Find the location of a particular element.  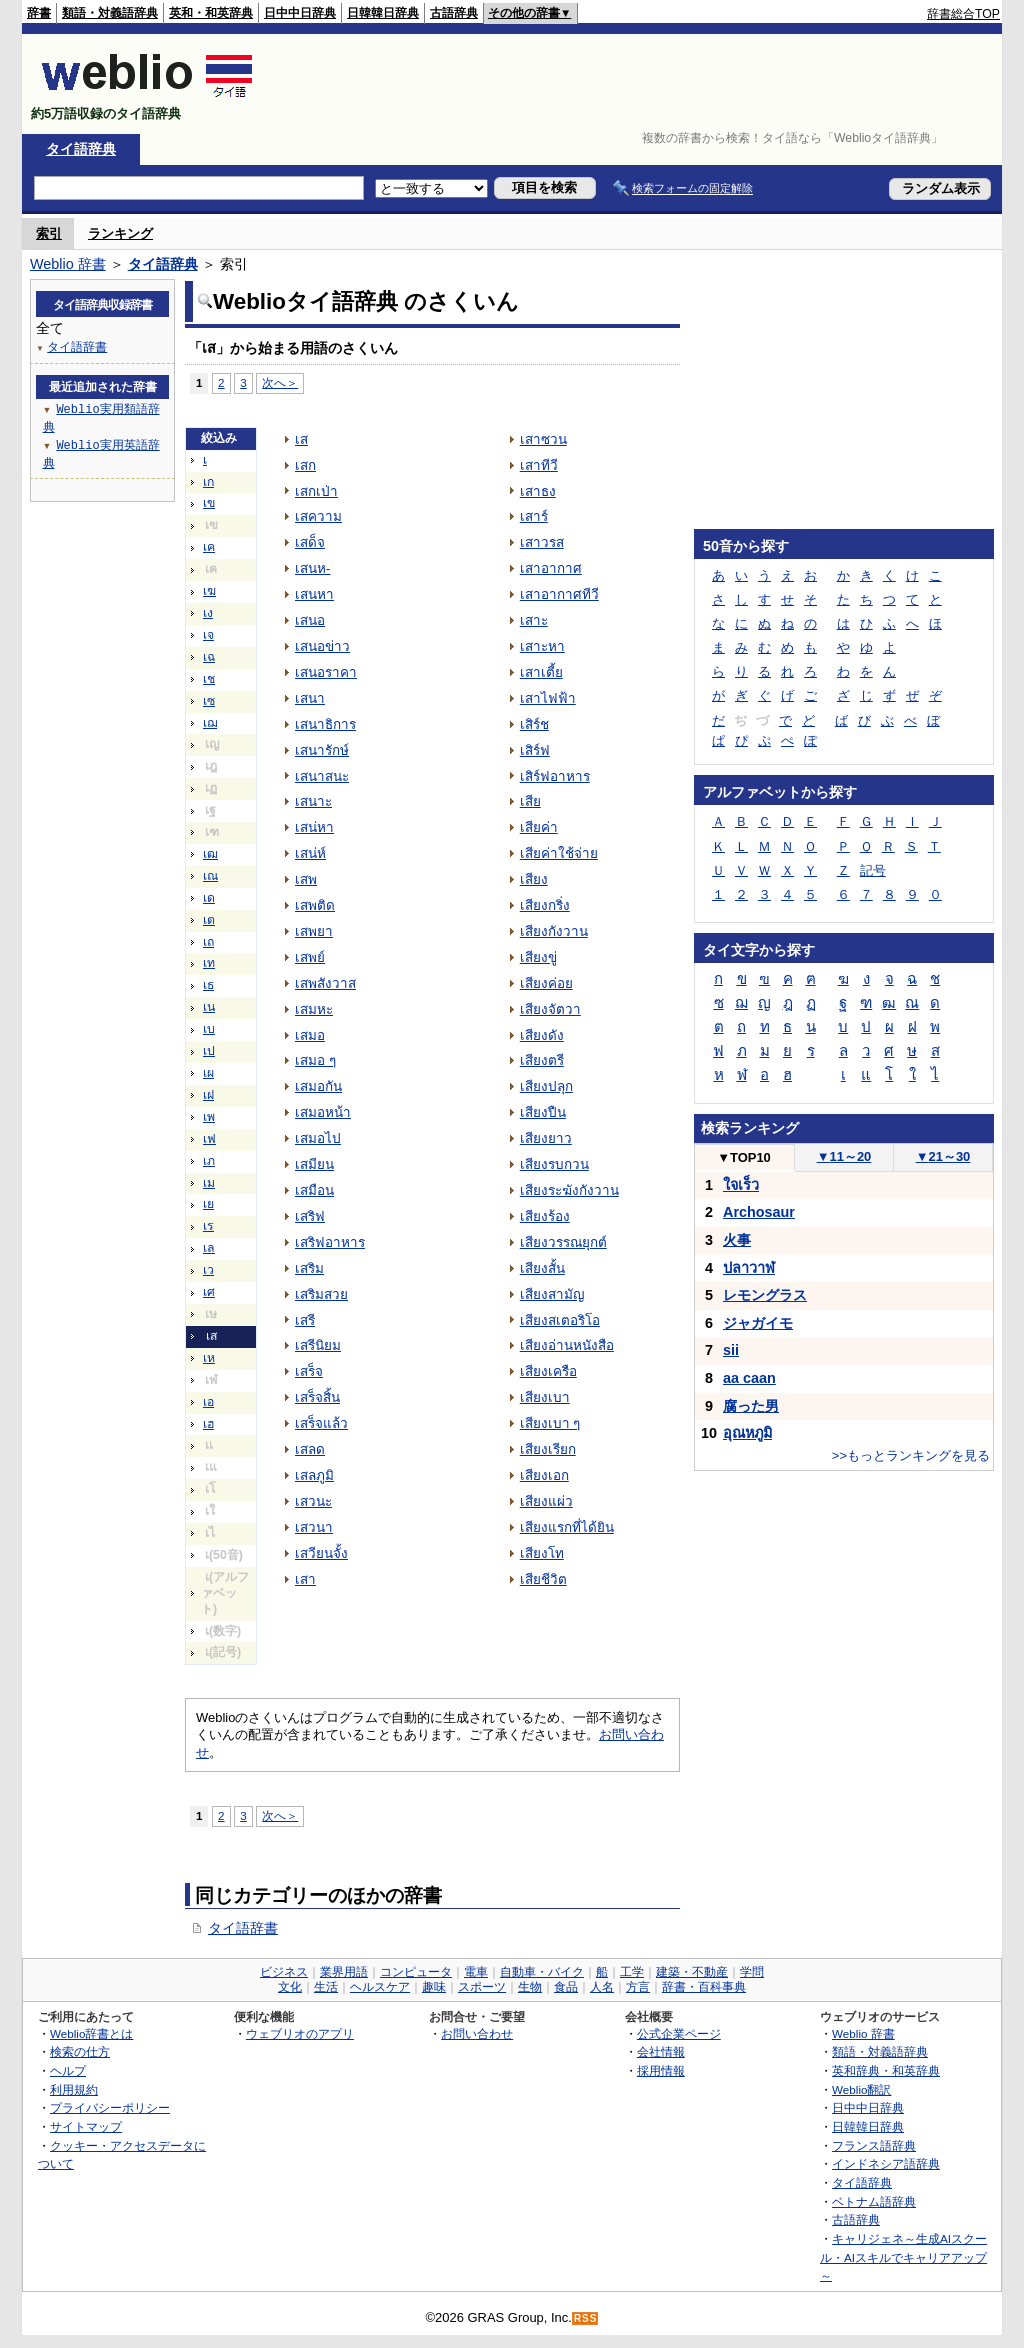

เสมอไป is located at coordinates (318, 1138).